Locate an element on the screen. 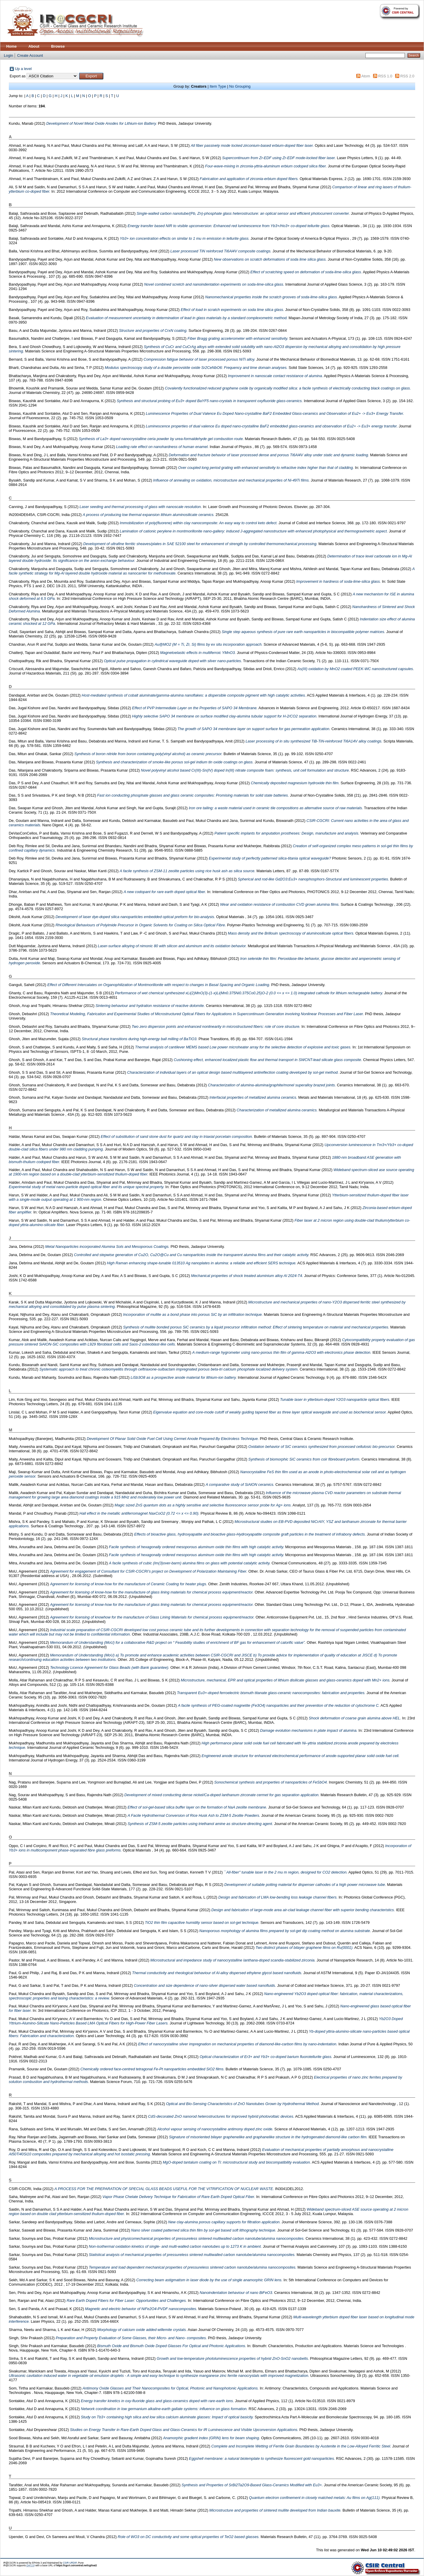  RSS 1.0 is located at coordinates (385, 76).